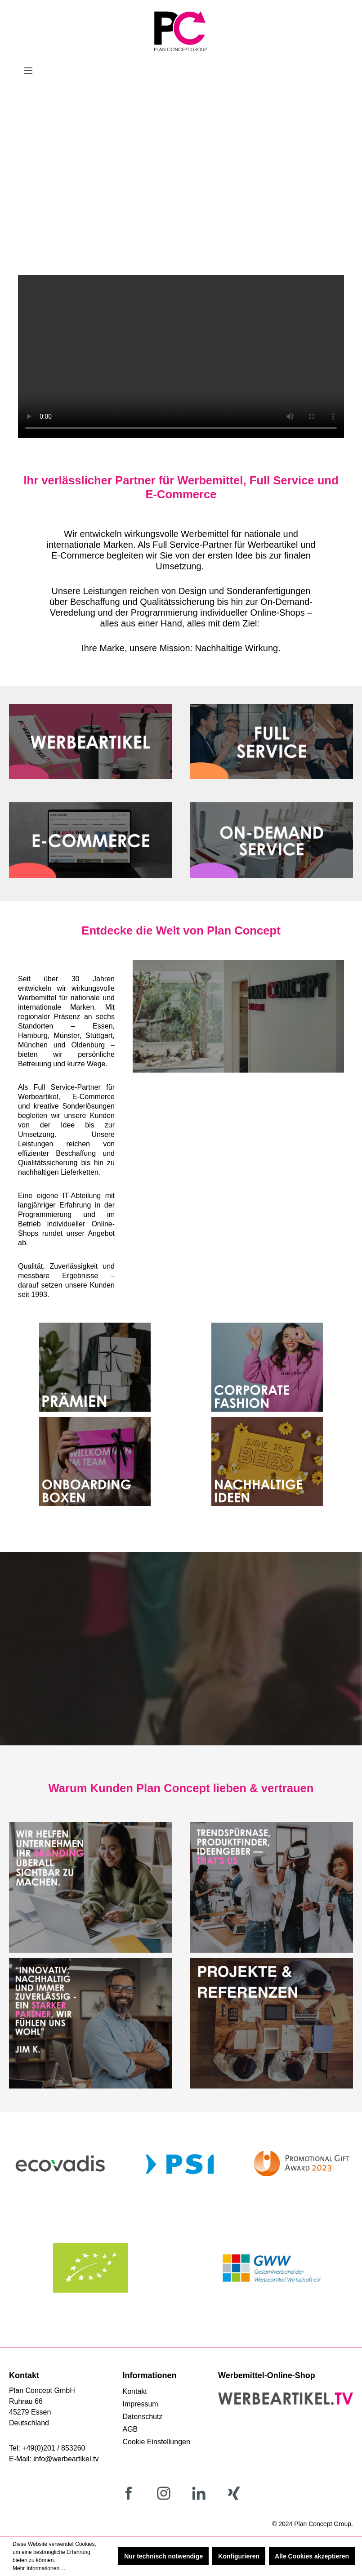  I want to click on Kontakt, so click(135, 2391).